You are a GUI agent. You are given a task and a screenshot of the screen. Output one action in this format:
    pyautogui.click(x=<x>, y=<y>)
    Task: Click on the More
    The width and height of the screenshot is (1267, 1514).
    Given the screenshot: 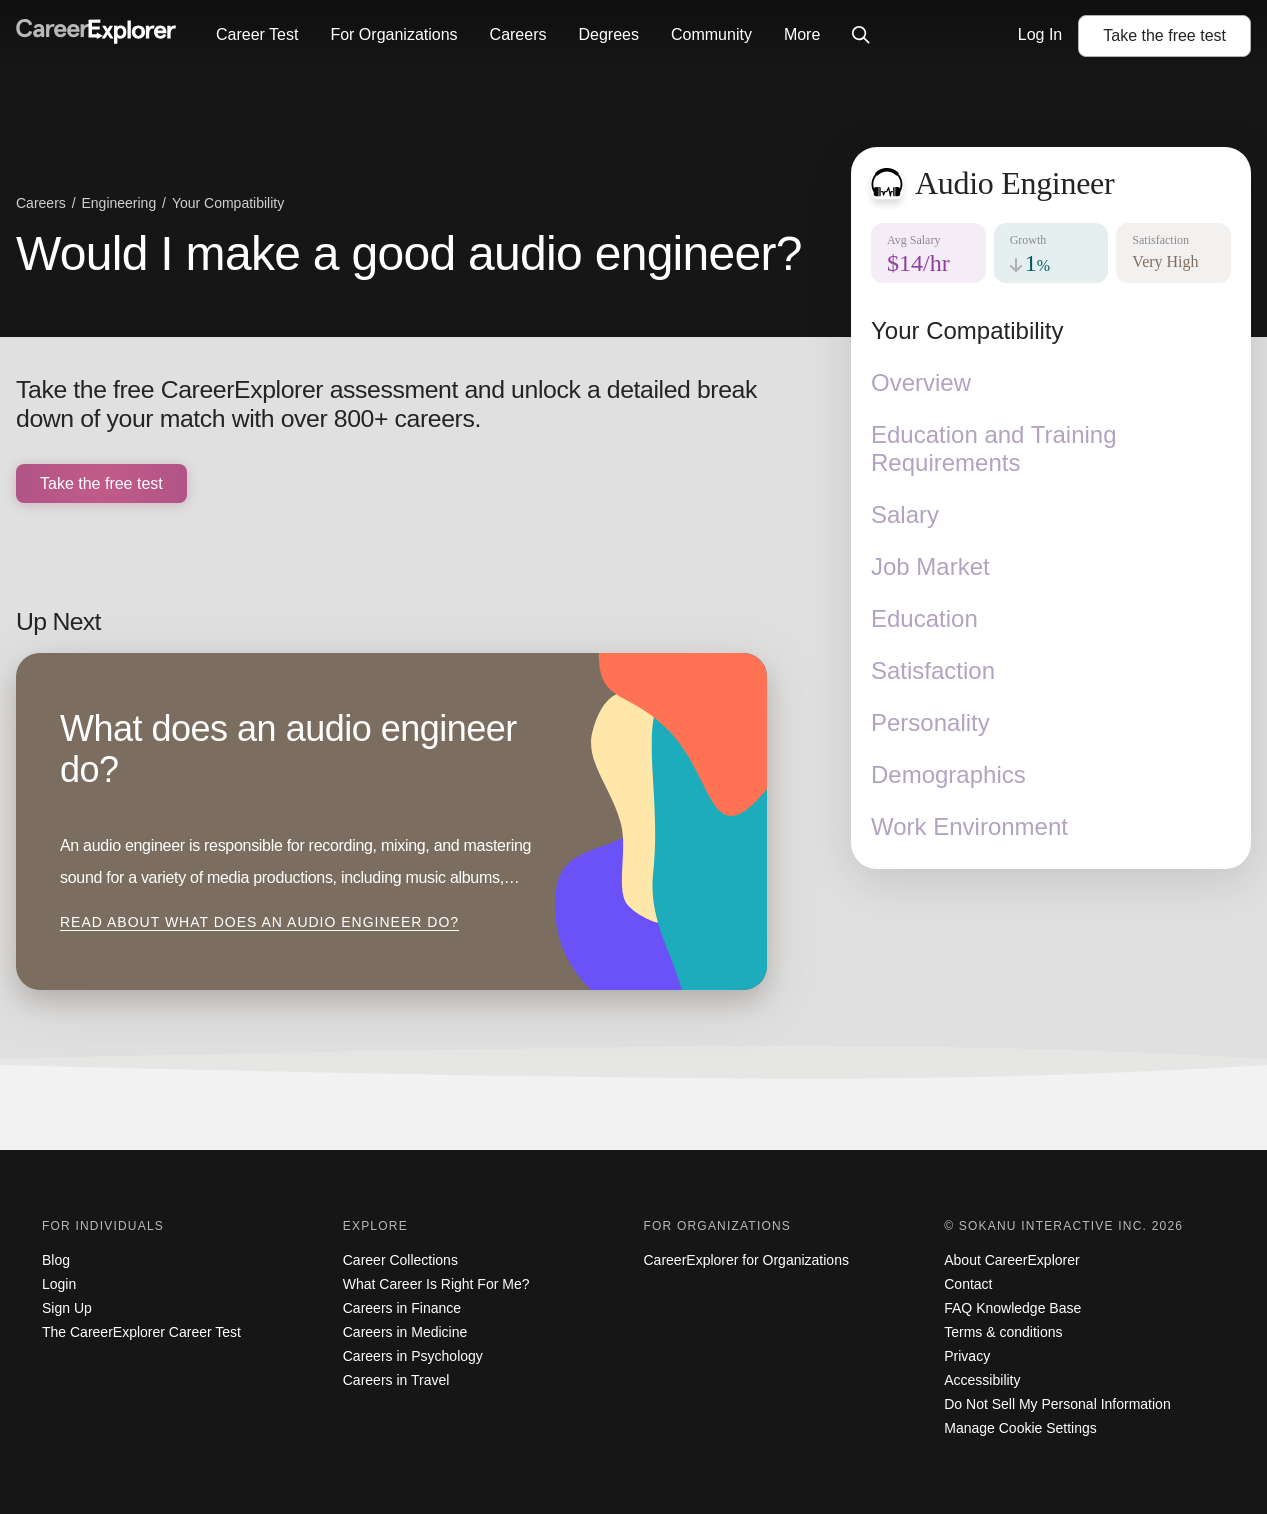 What is the action you would take?
    pyautogui.click(x=802, y=34)
    